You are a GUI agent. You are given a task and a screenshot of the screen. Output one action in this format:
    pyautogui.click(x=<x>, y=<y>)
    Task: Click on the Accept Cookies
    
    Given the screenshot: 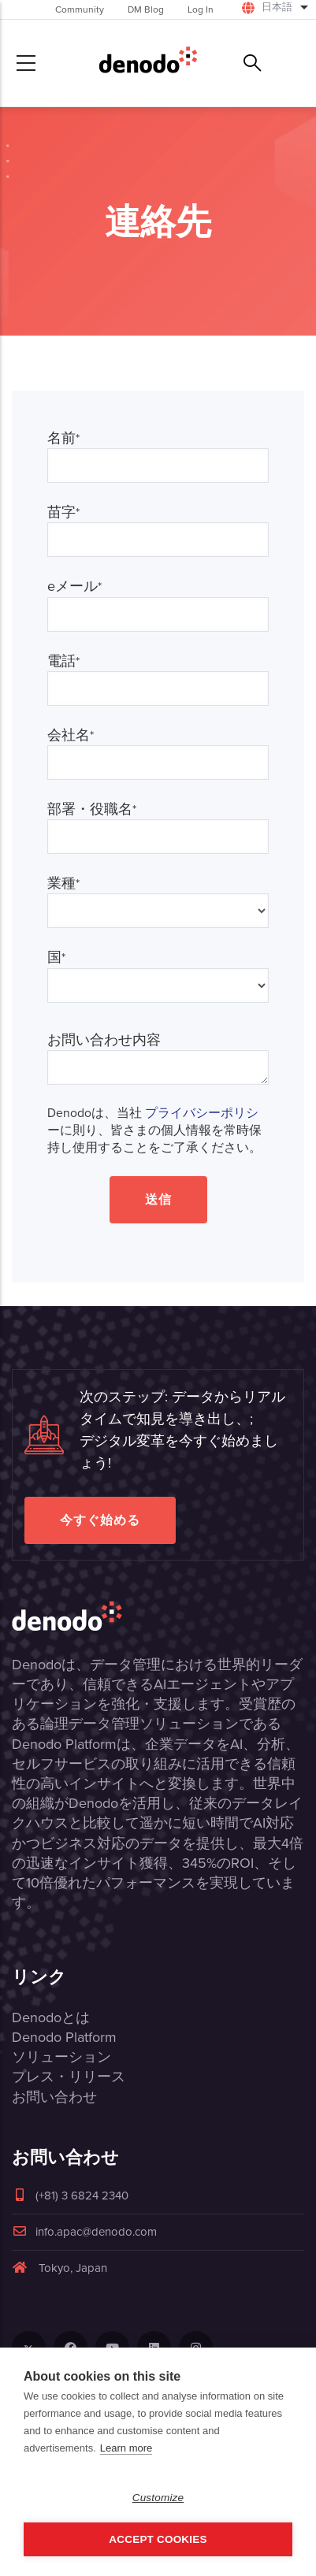 What is the action you would take?
    pyautogui.click(x=157, y=2539)
    